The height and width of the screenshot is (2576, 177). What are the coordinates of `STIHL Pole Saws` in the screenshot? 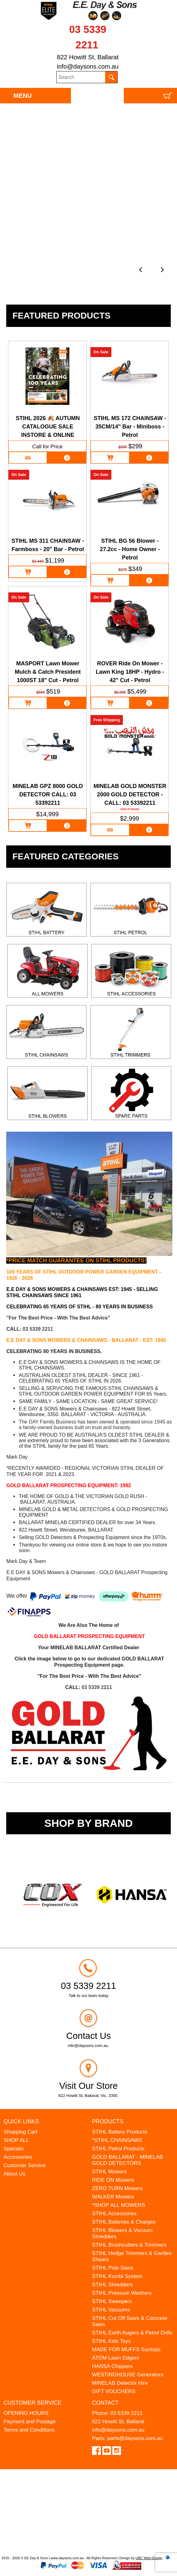 It's located at (112, 2268).